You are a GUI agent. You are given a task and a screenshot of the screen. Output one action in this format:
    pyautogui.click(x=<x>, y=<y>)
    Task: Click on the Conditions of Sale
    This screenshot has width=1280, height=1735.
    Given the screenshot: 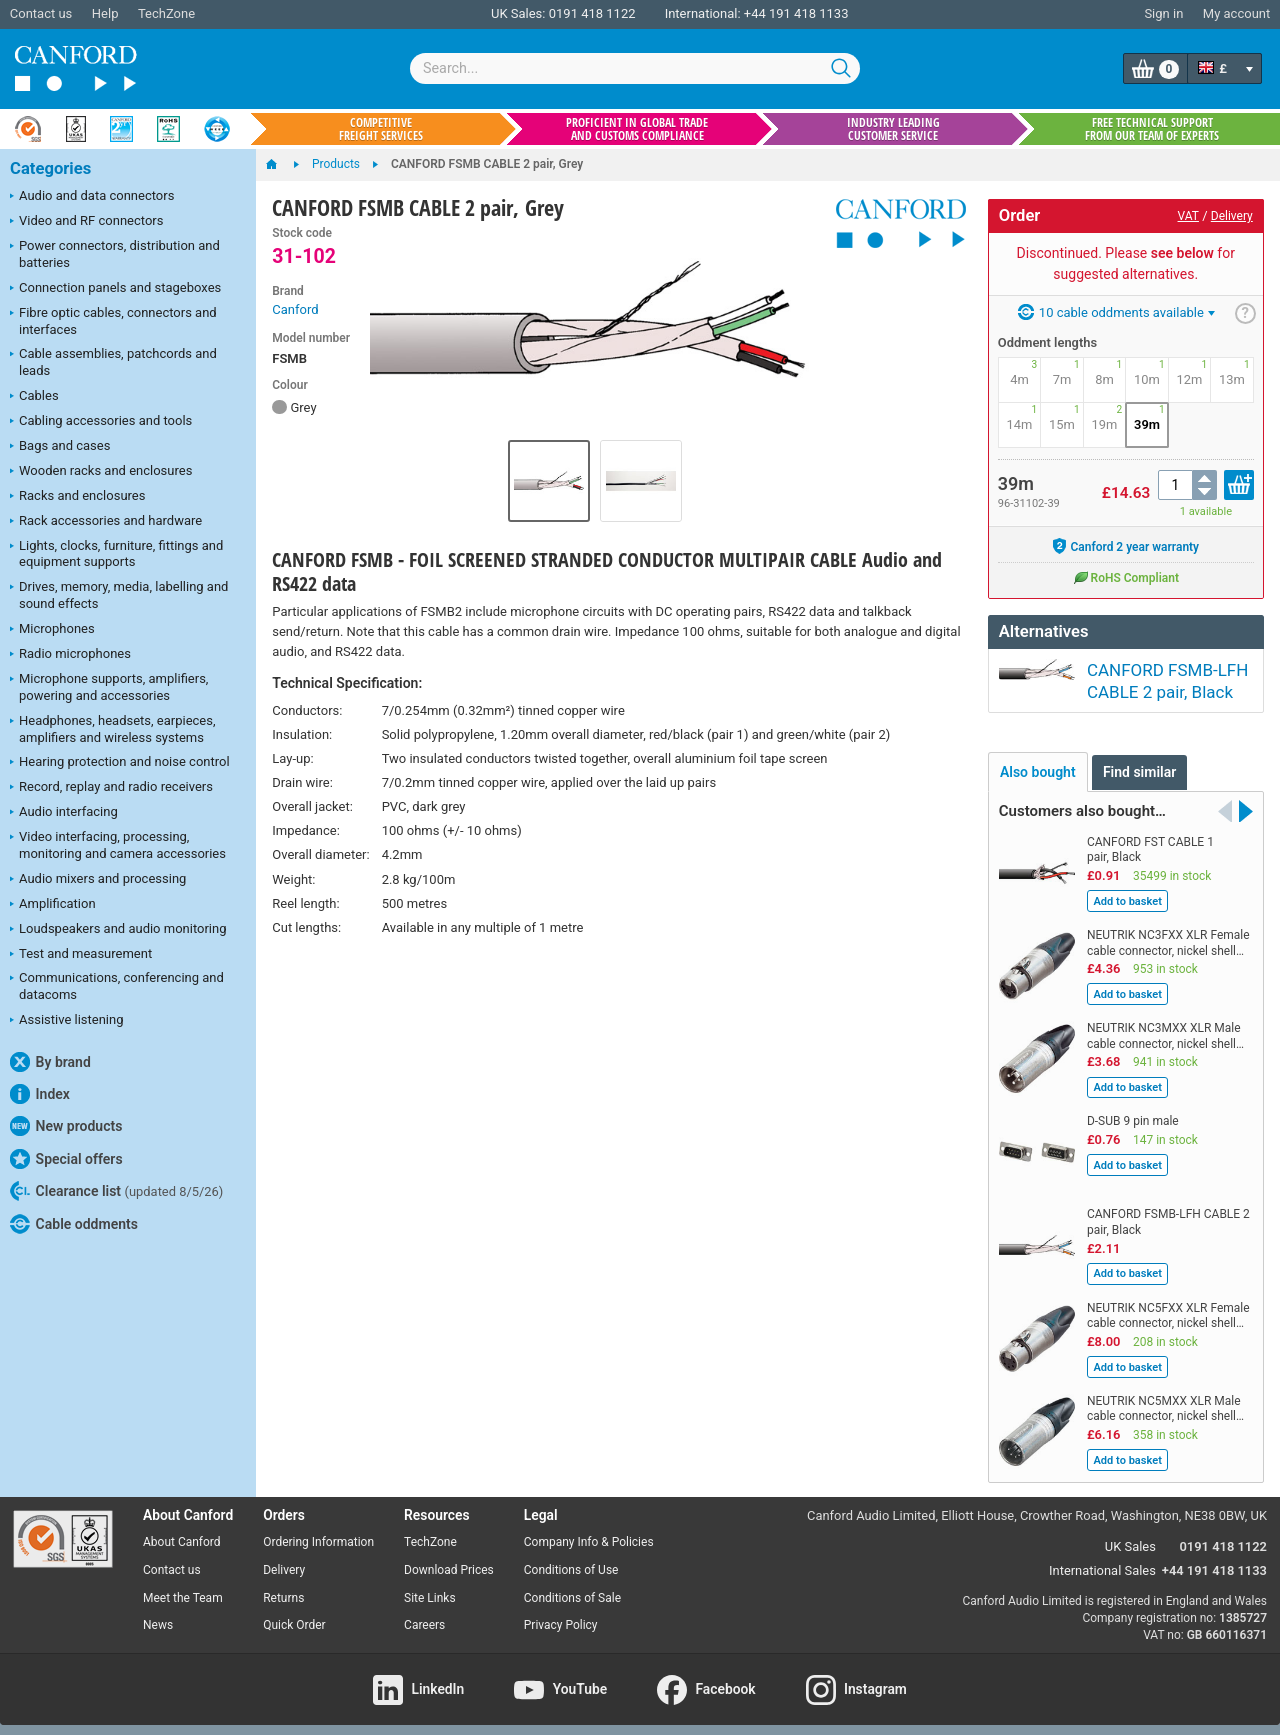 What is the action you would take?
    pyautogui.click(x=572, y=1588)
    